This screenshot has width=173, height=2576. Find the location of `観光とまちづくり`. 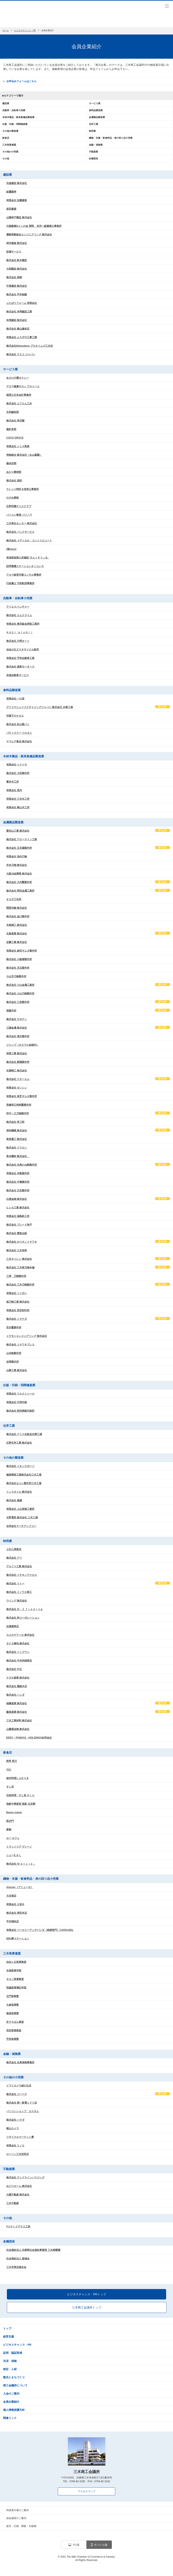

観光とまちづくり is located at coordinates (14, 2377).